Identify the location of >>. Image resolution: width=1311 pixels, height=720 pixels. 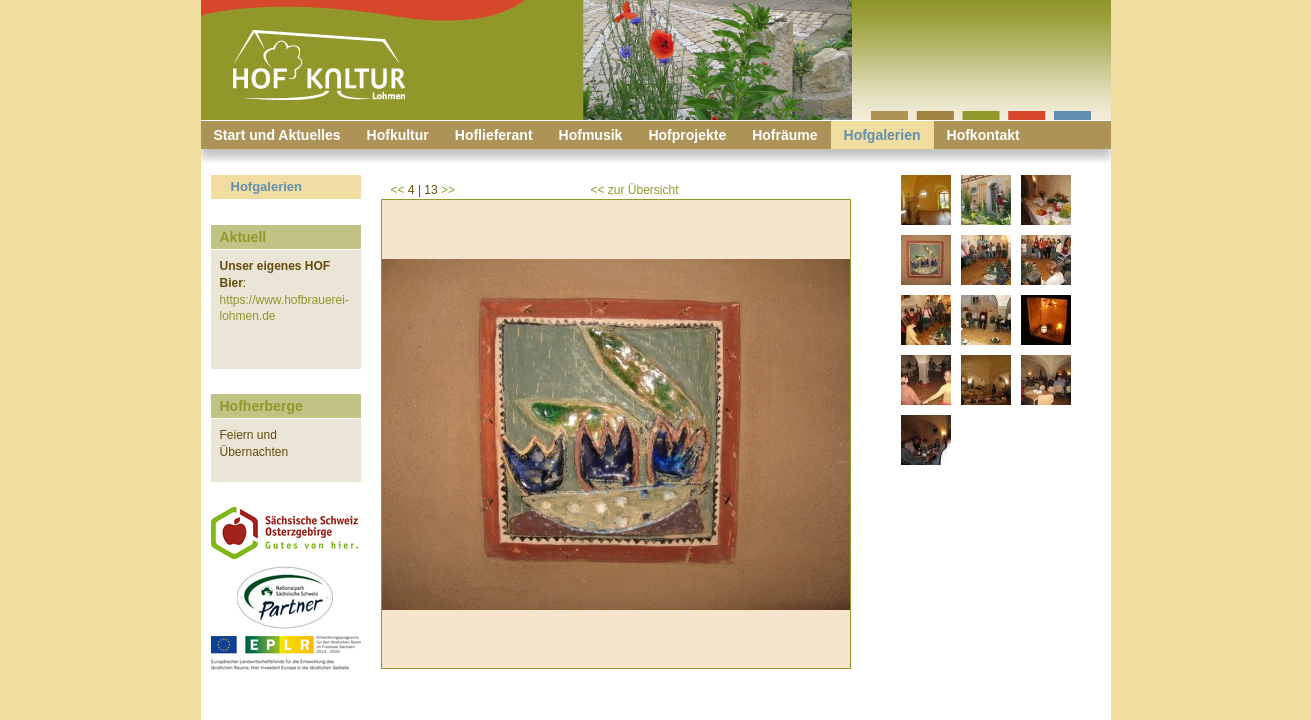
(448, 190).